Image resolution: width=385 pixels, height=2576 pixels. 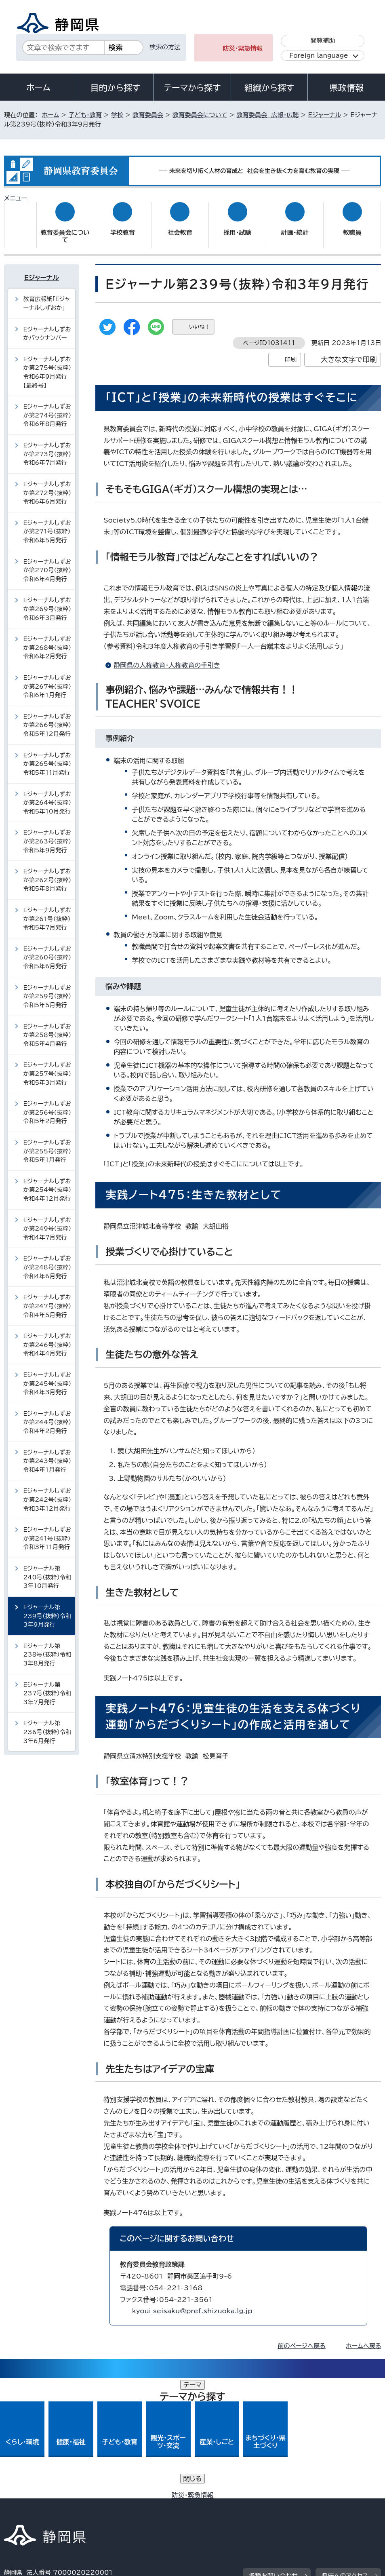 What do you see at coordinates (47, 1414) in the screenshot?
I see `Eジャーナルしずおか第244号（抜粋）令和4年2月発行` at bounding box center [47, 1414].